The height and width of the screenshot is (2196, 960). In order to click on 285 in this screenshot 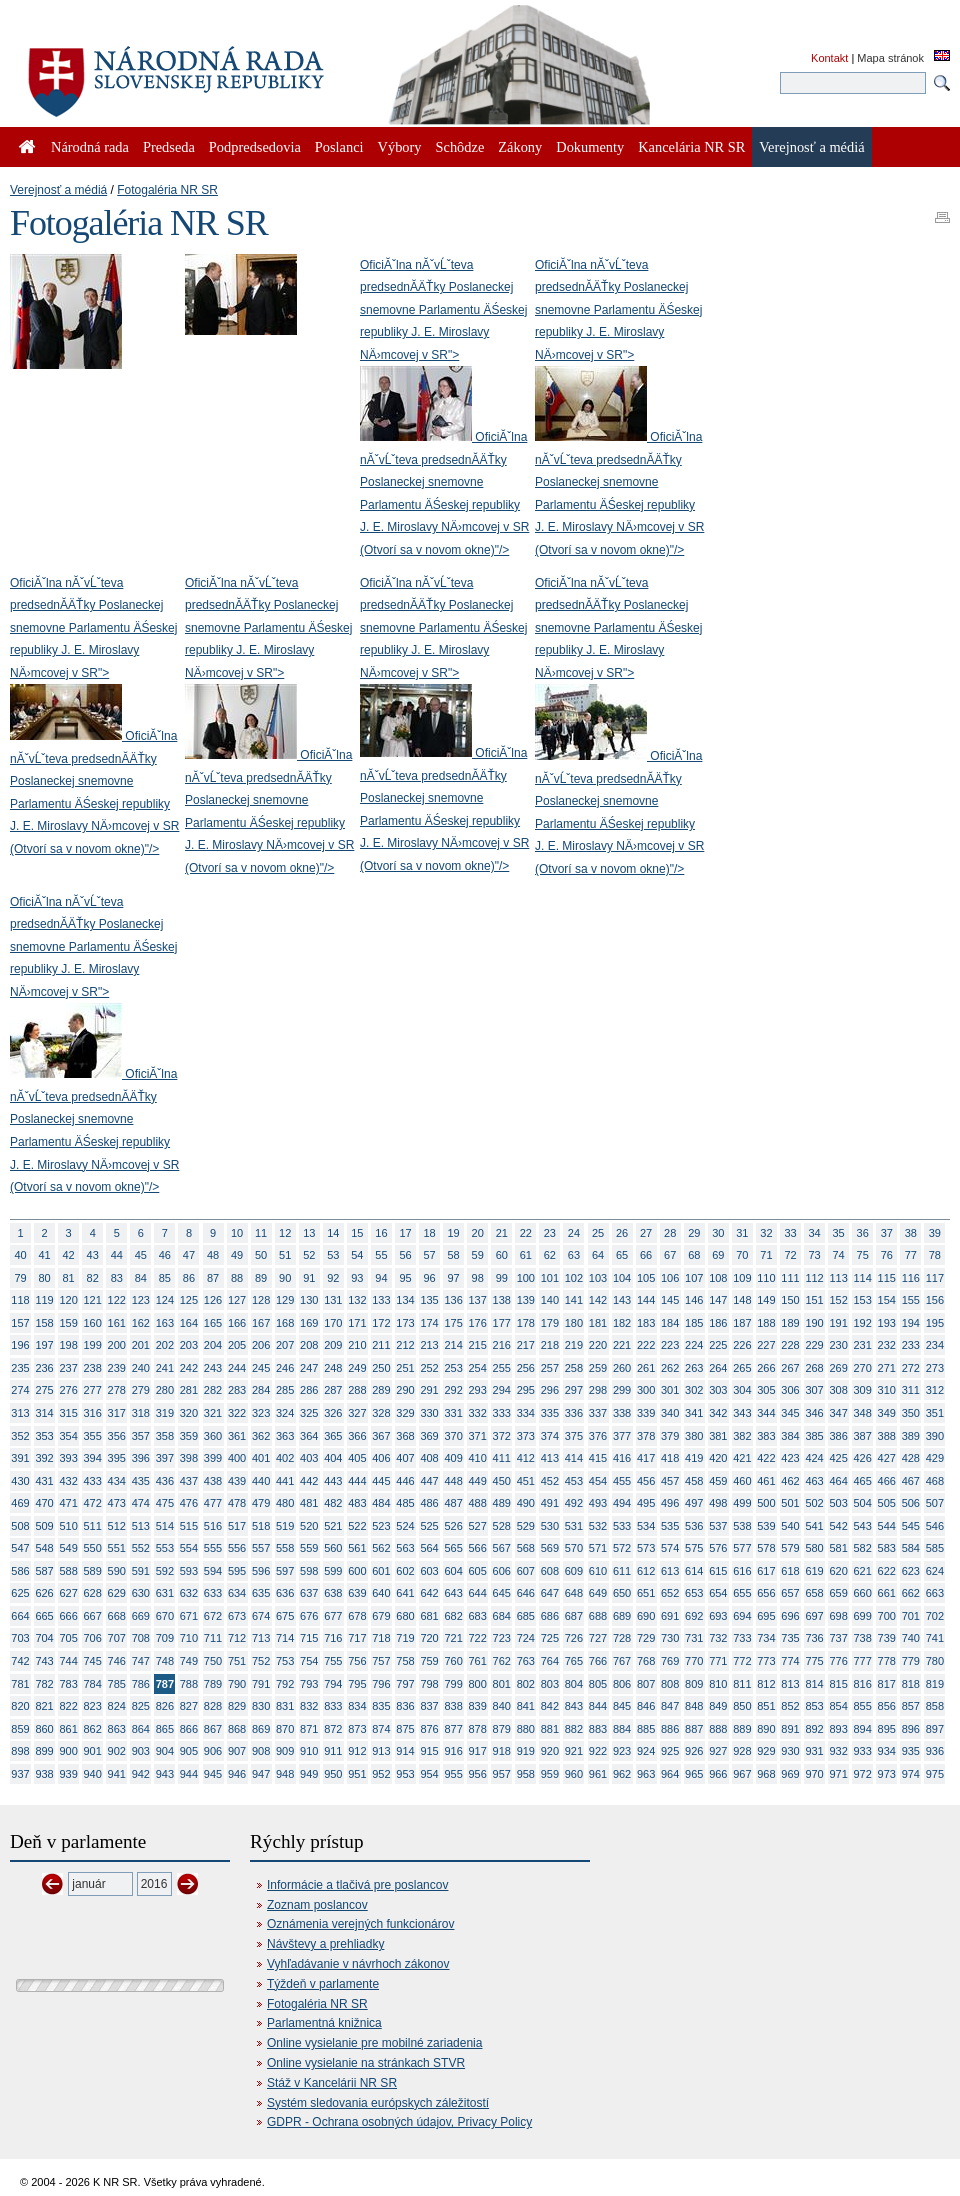, I will do `click(285, 1390)`.